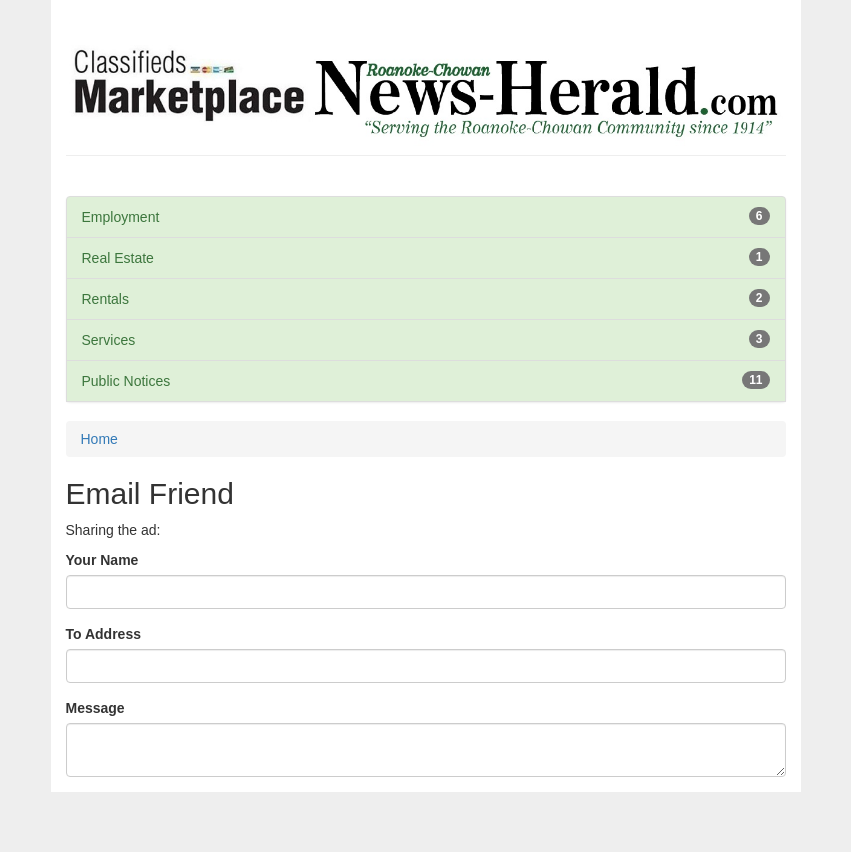 The image size is (851, 852). Describe the element at coordinates (109, 340) in the screenshot. I see `Services` at that location.